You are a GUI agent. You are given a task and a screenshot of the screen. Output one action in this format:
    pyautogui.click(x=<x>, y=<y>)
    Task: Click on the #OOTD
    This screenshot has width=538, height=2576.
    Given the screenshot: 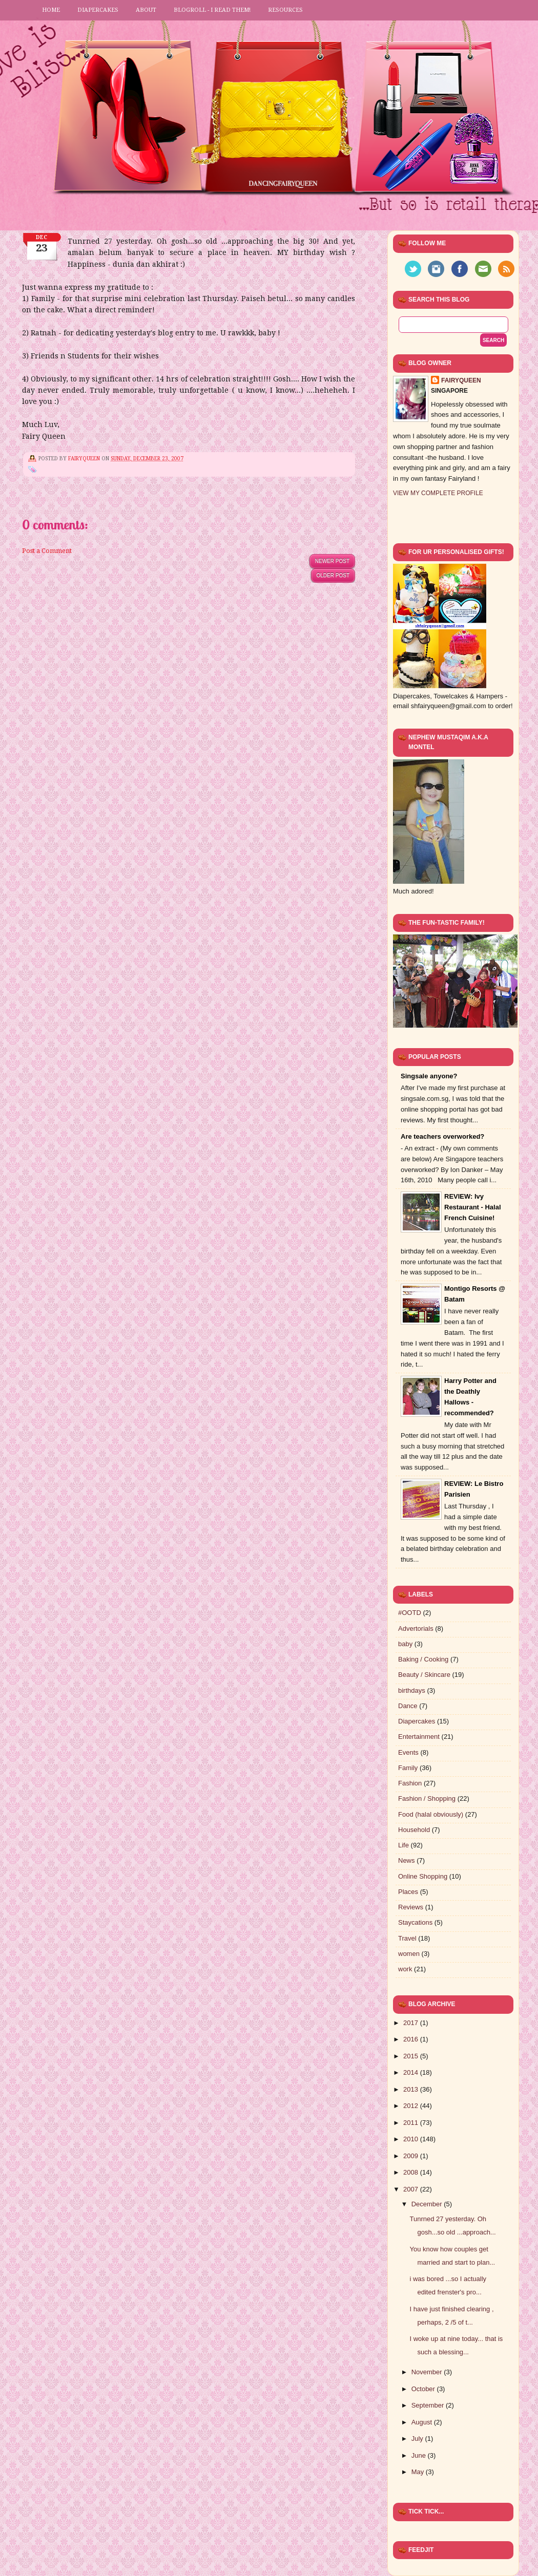 What is the action you would take?
    pyautogui.click(x=409, y=1612)
    